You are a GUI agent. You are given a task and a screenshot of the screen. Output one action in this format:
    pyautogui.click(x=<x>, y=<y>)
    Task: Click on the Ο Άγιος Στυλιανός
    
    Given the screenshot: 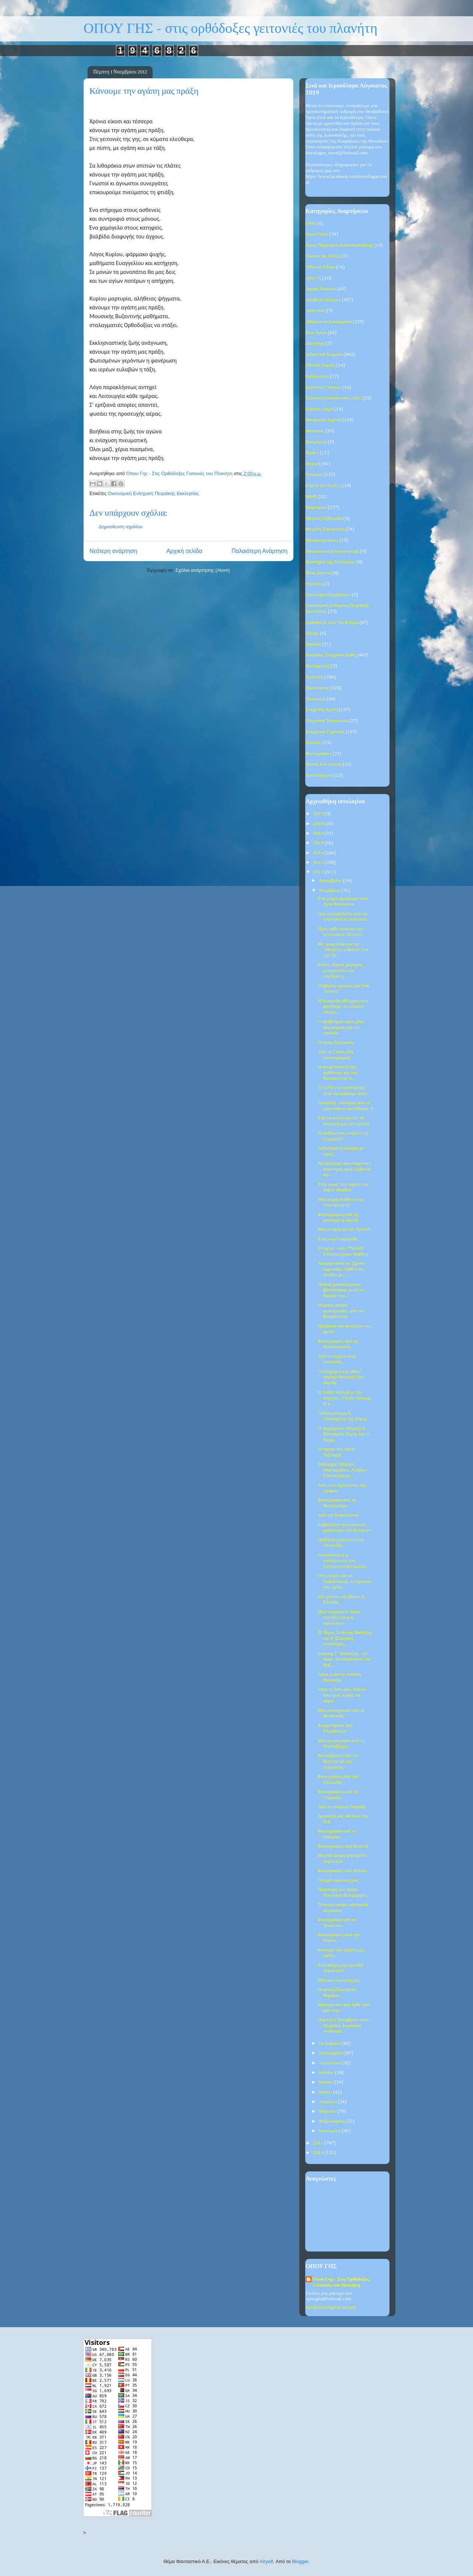 What is the action you would take?
    pyautogui.click(x=335, y=1042)
    